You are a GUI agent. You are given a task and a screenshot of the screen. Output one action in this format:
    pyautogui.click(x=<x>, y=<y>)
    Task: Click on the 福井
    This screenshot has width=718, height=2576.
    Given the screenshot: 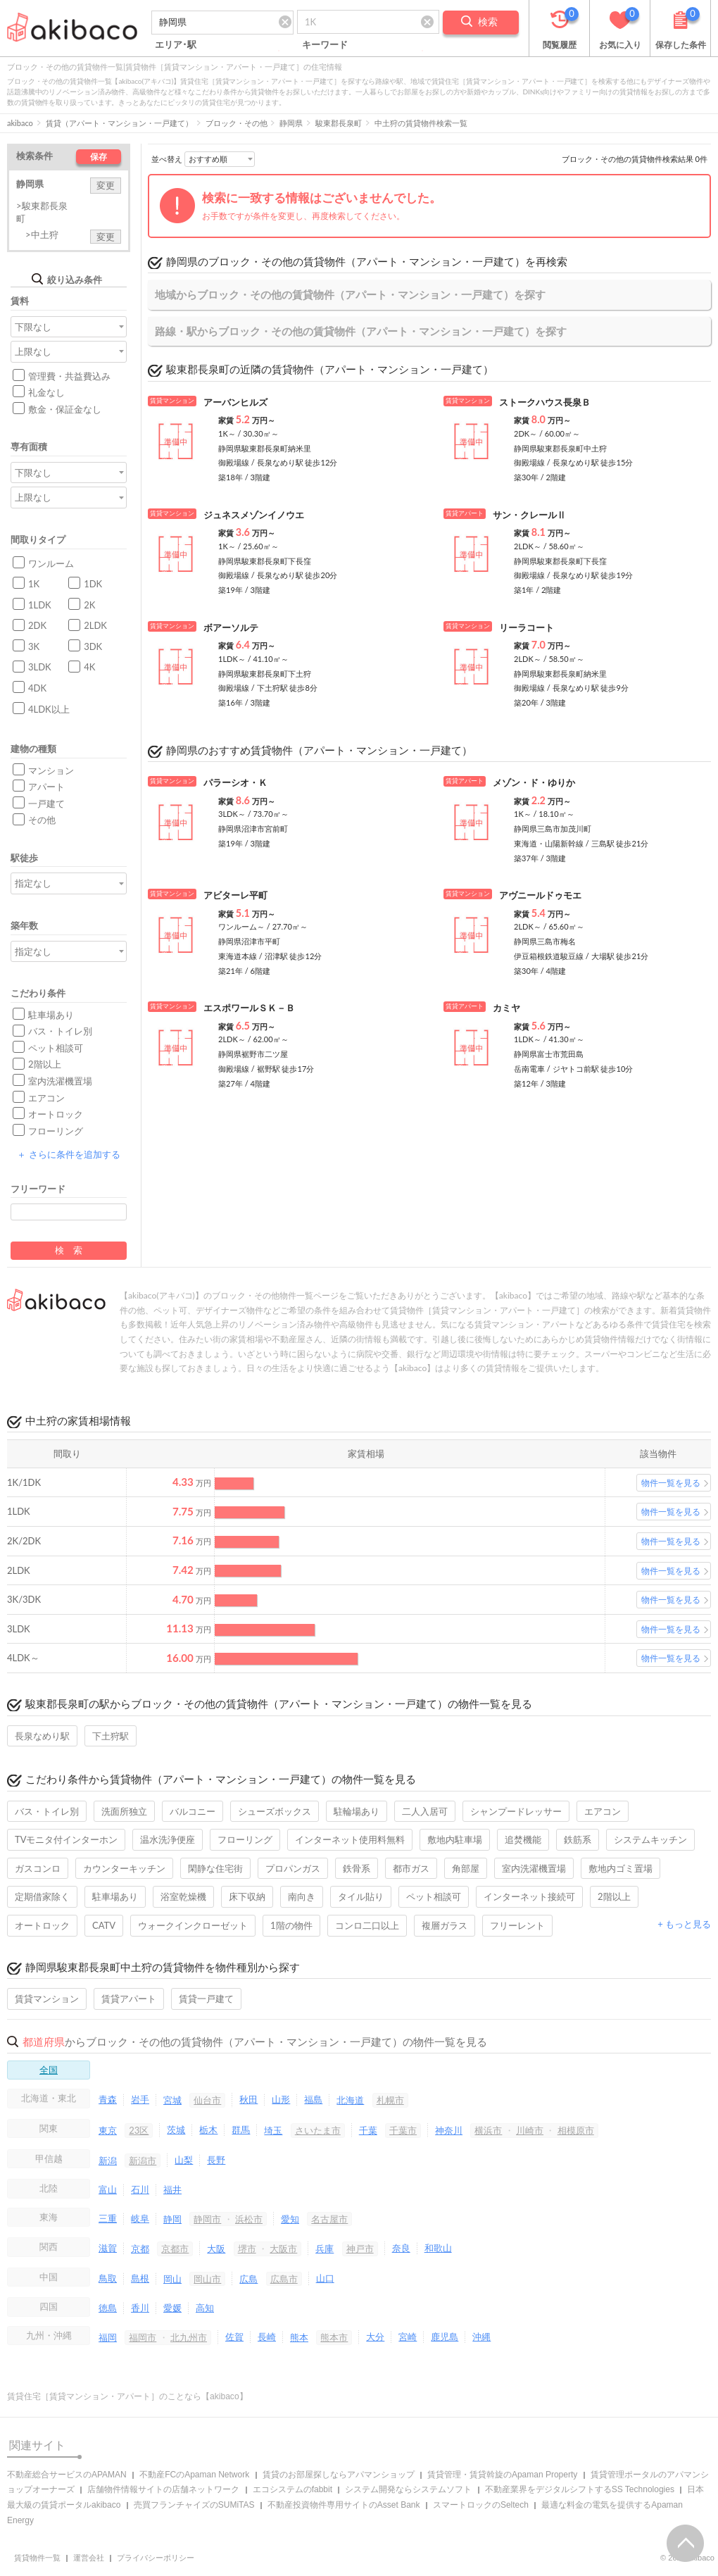 What is the action you would take?
    pyautogui.click(x=172, y=2189)
    